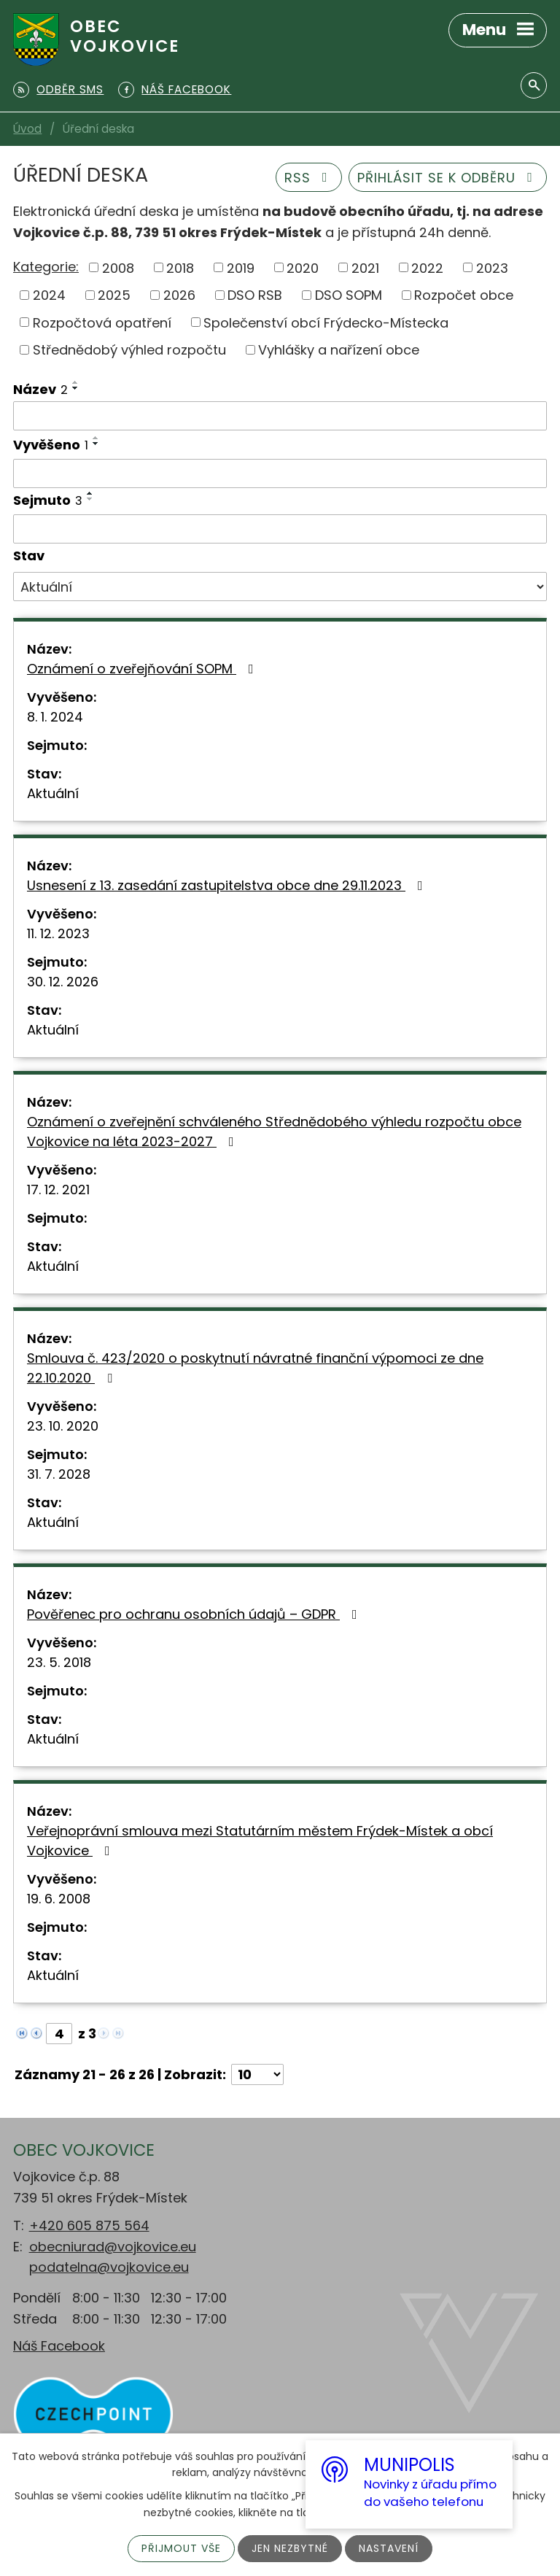 The width and height of the screenshot is (560, 2576). What do you see at coordinates (195, 1614) in the screenshot?
I see `Pověřenec pro ochranu osobních údajů – GDPR` at bounding box center [195, 1614].